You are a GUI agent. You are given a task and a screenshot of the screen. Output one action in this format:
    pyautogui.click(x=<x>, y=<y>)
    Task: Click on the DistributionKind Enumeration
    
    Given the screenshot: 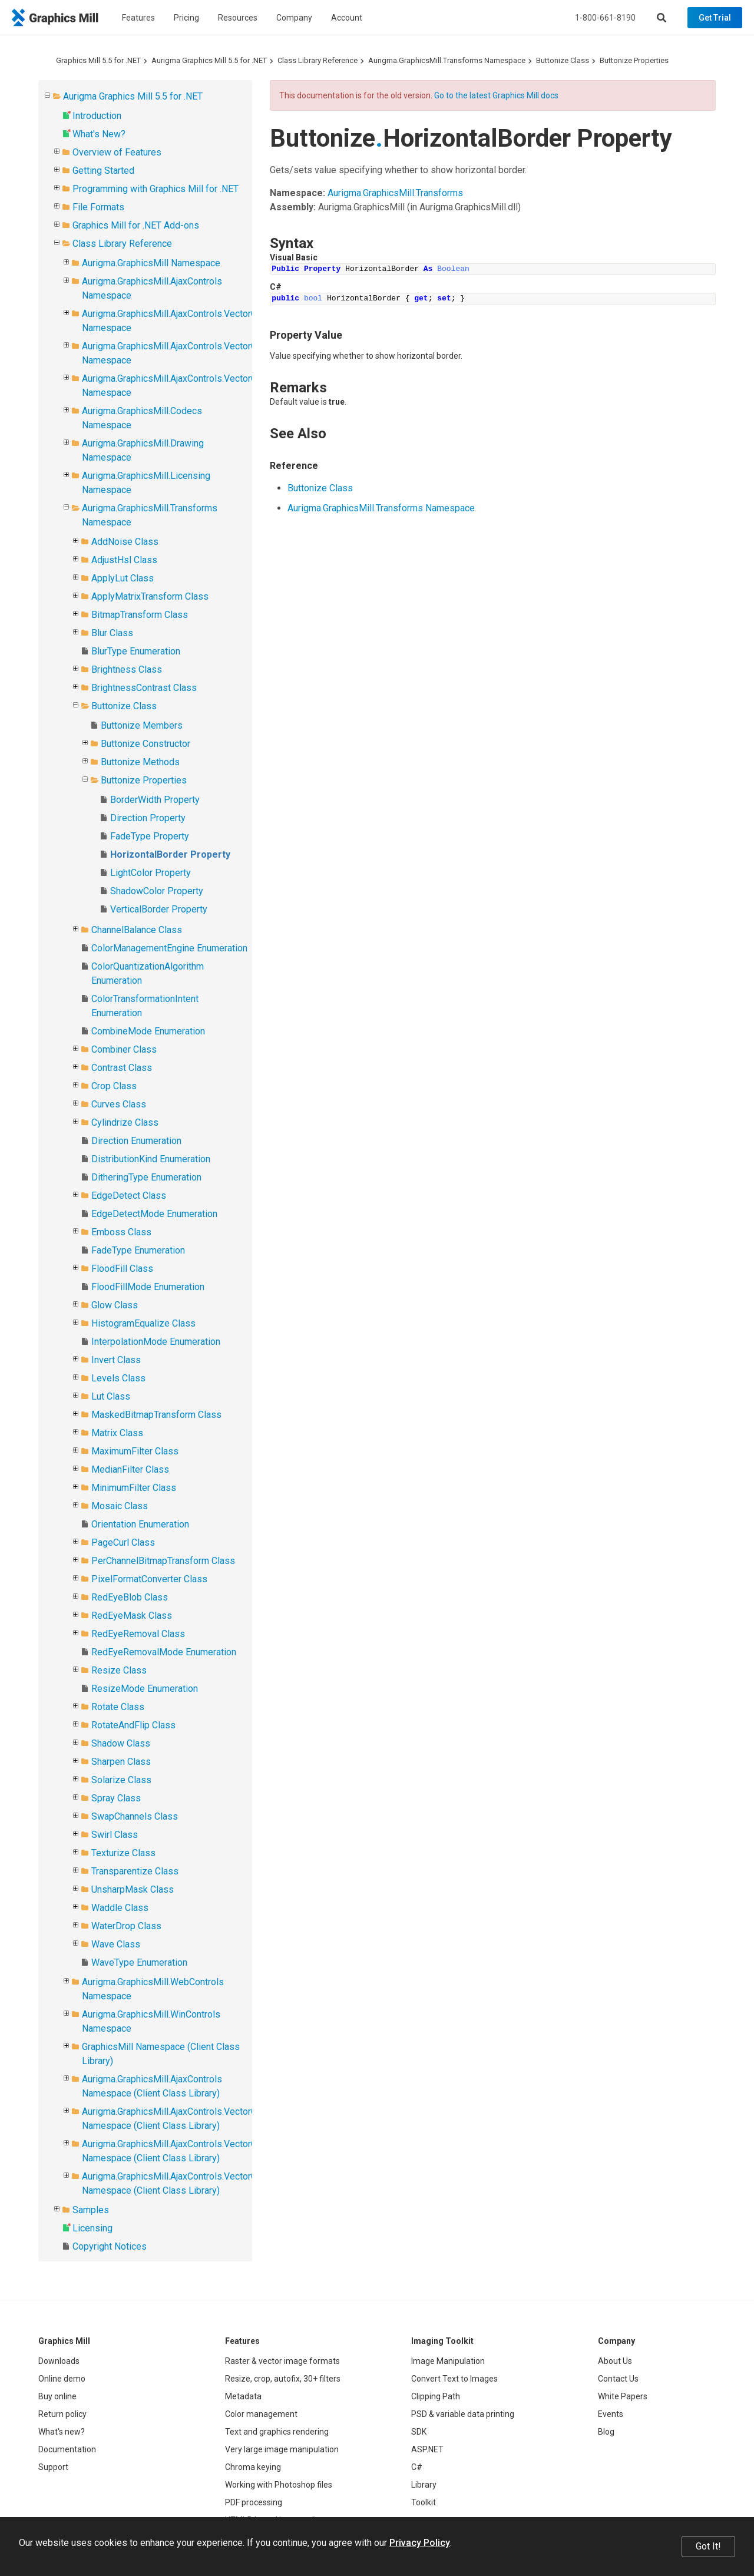 What is the action you would take?
    pyautogui.click(x=150, y=1159)
    